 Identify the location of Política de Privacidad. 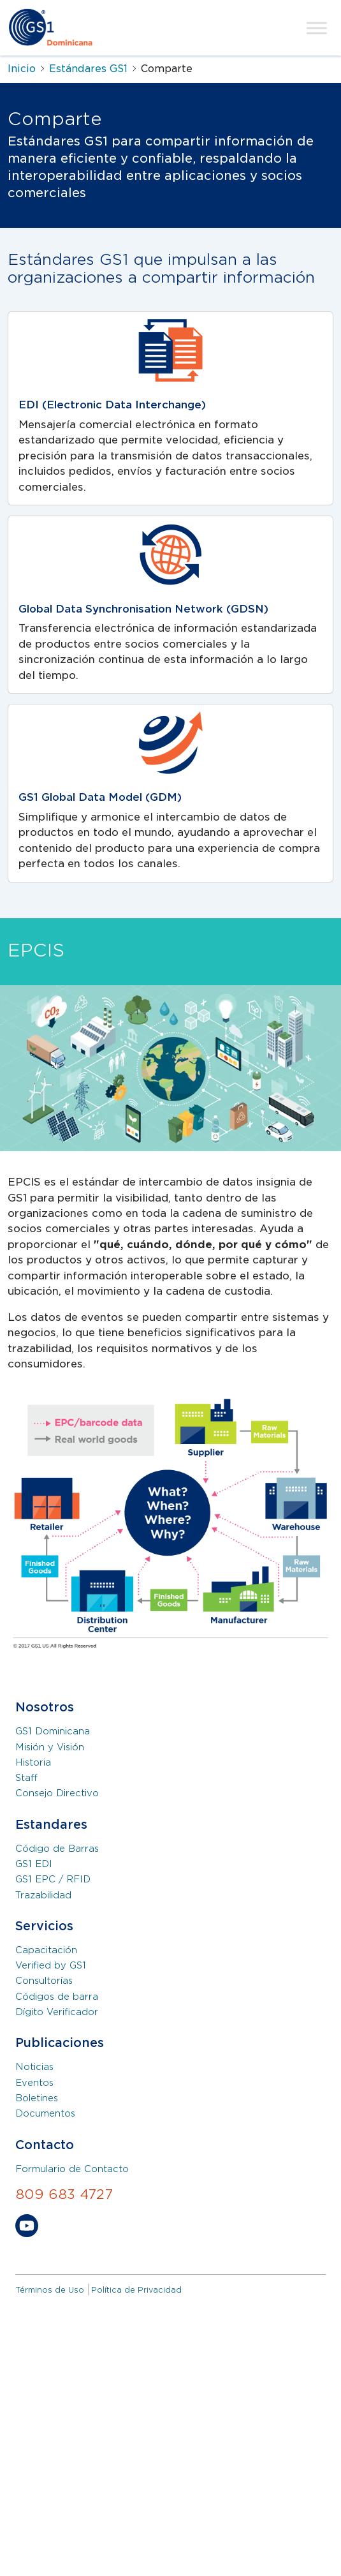
(136, 2290).